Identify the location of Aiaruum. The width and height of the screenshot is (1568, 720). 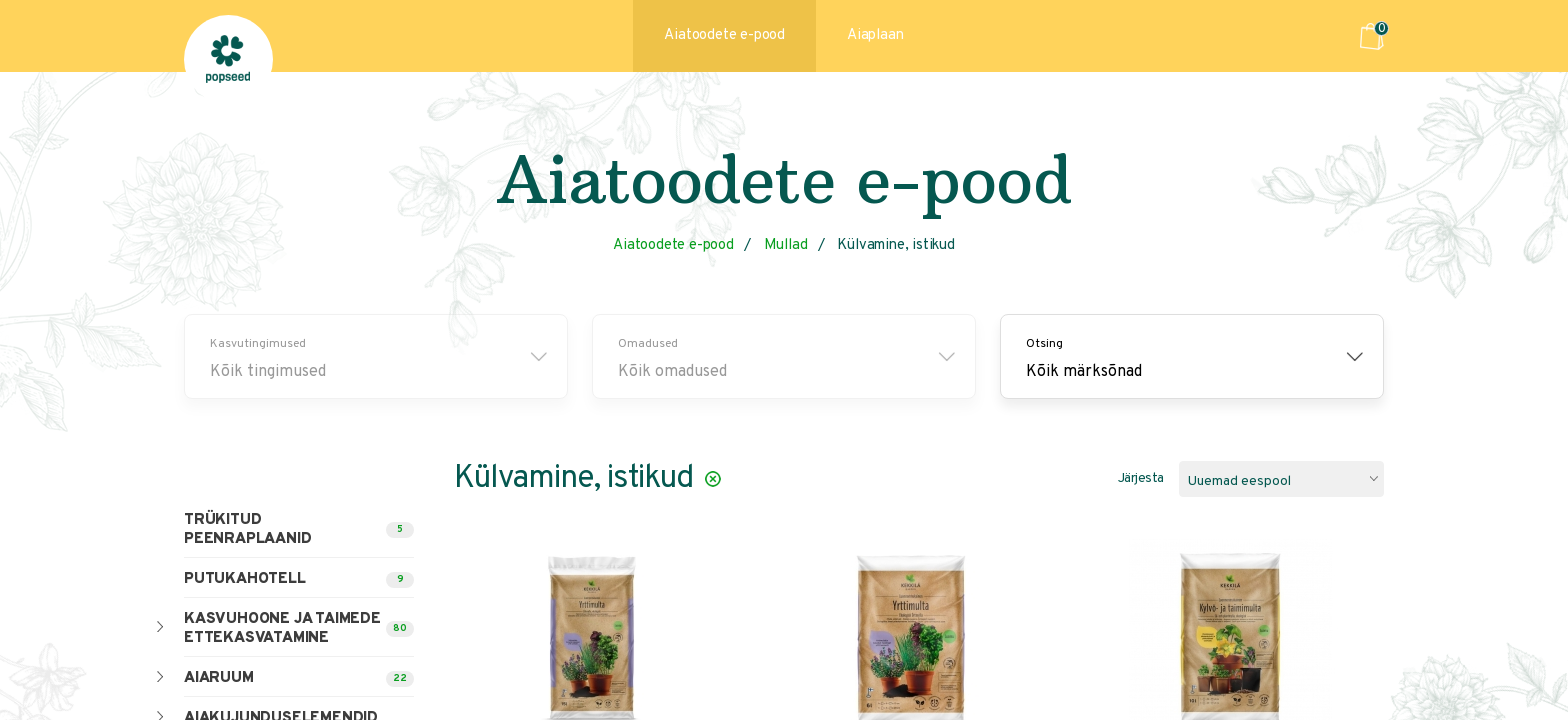
(219, 678).